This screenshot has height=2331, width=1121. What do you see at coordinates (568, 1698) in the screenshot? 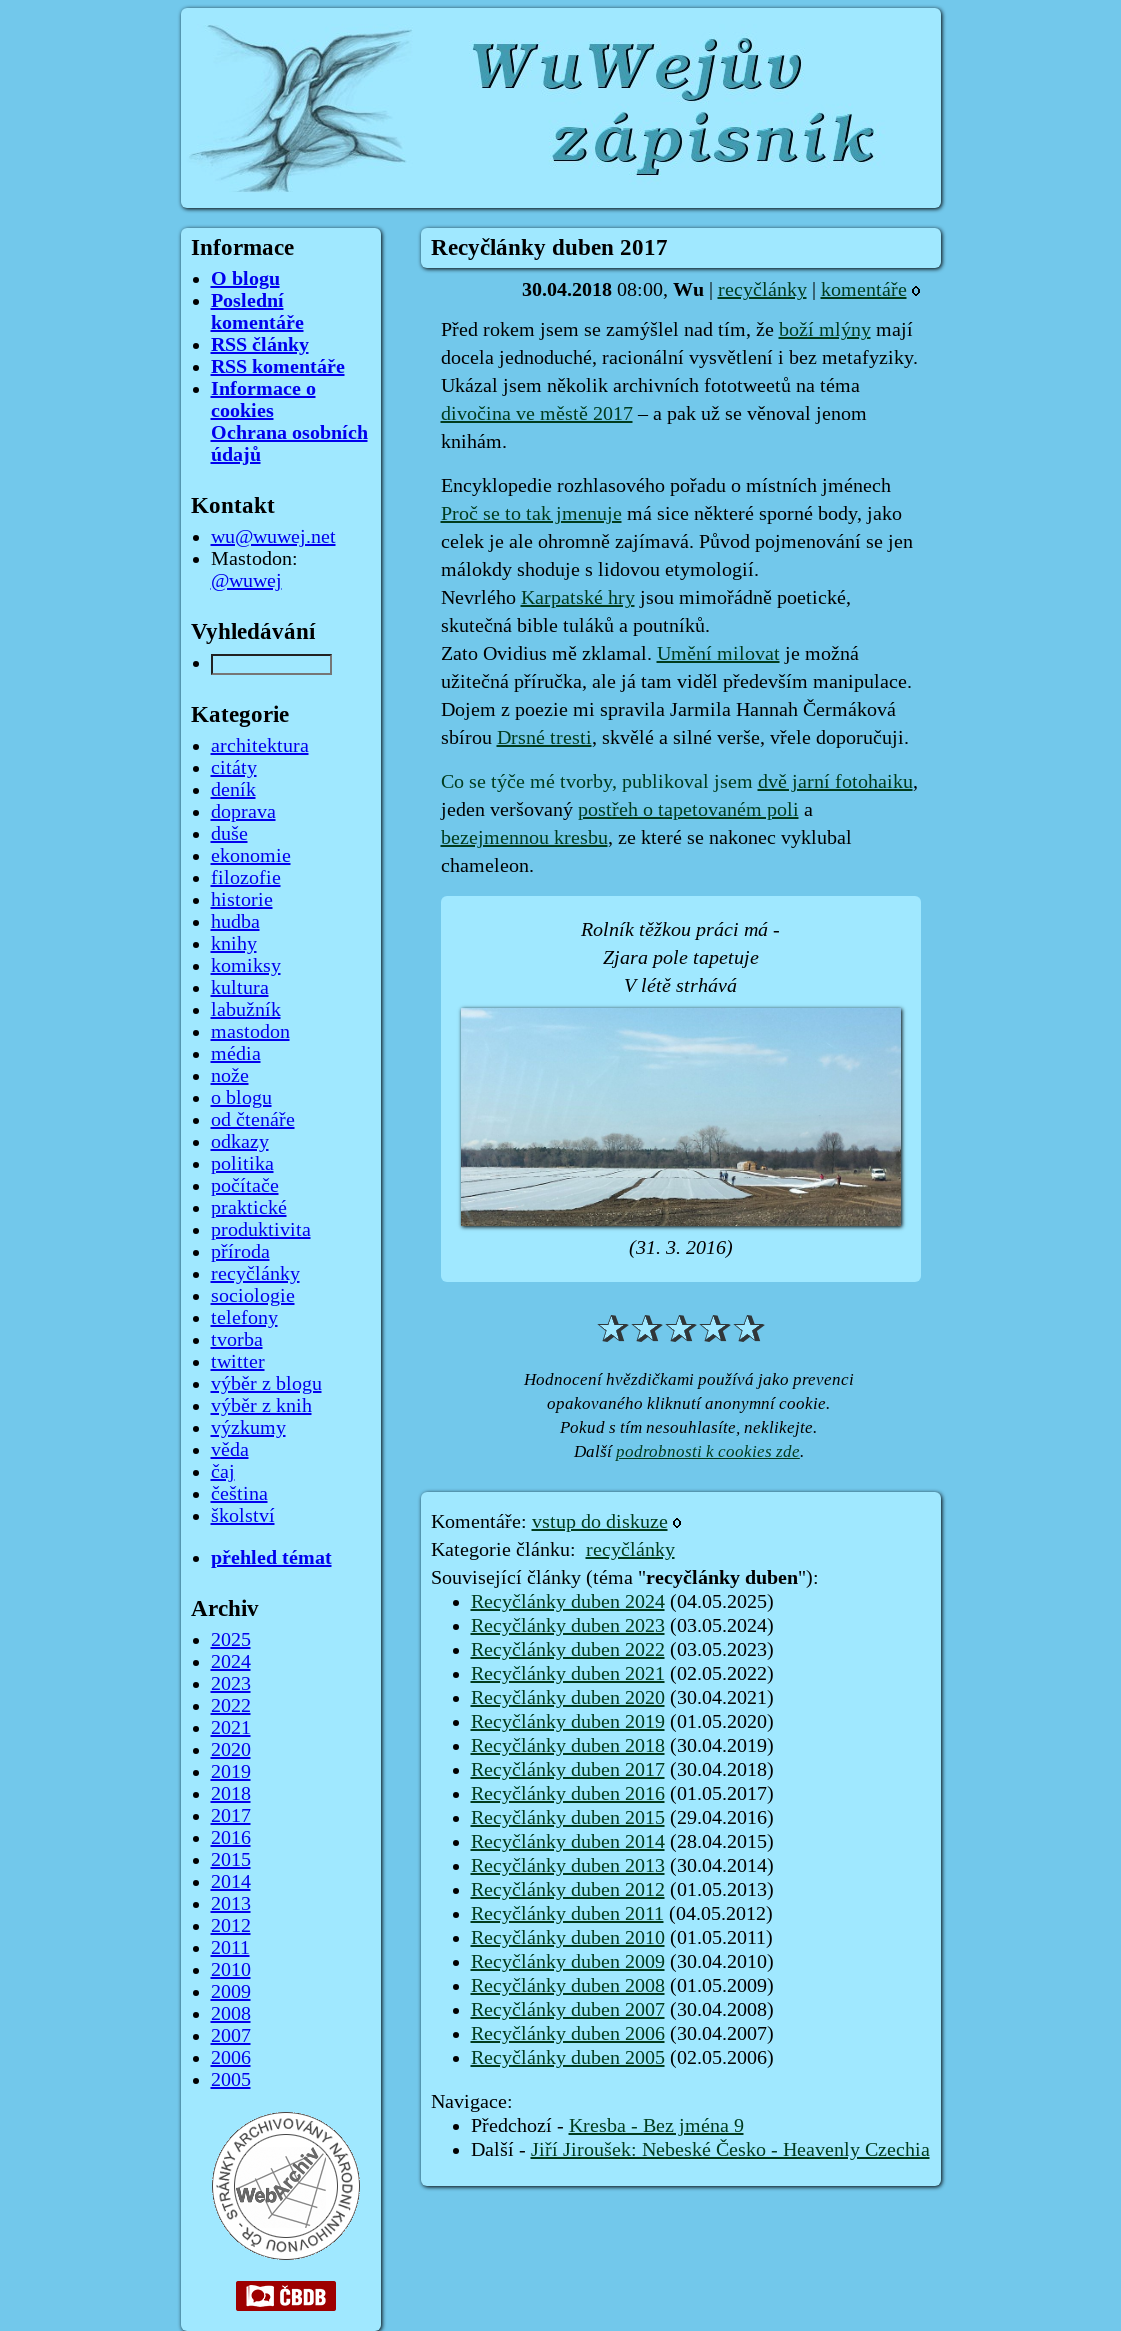
I see `Recyčlánky duben 2020` at bounding box center [568, 1698].